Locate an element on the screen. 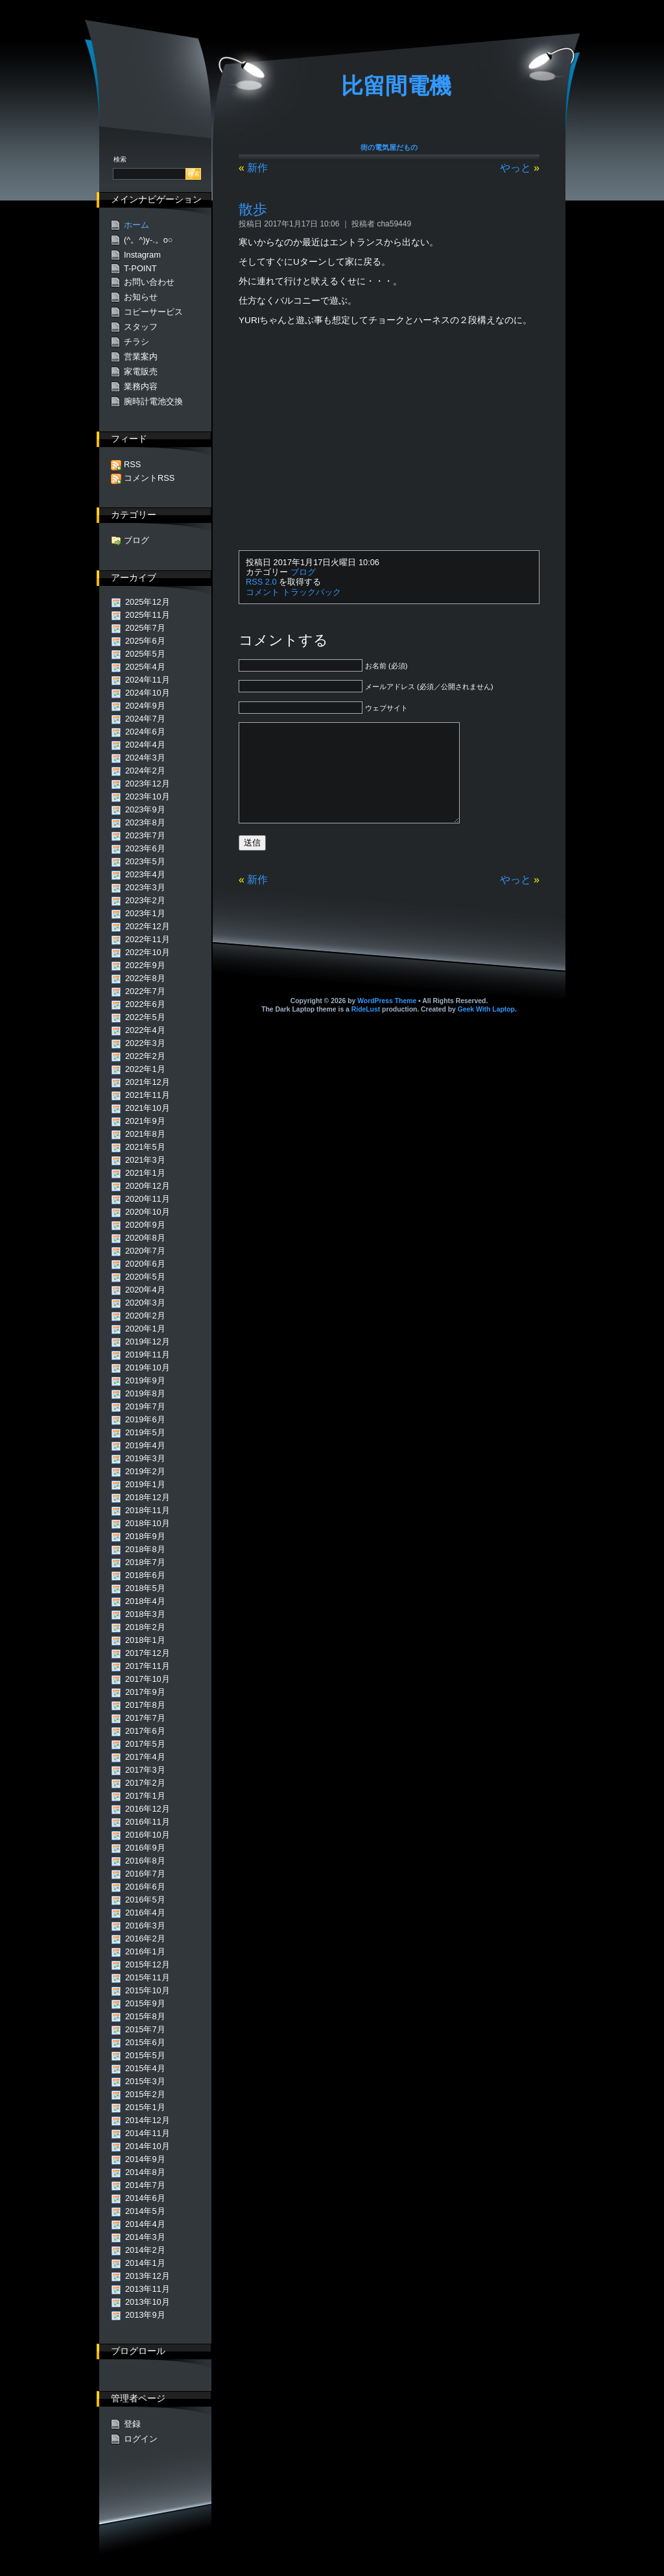 This screenshot has height=2576, width=664. お知らせ is located at coordinates (141, 297).